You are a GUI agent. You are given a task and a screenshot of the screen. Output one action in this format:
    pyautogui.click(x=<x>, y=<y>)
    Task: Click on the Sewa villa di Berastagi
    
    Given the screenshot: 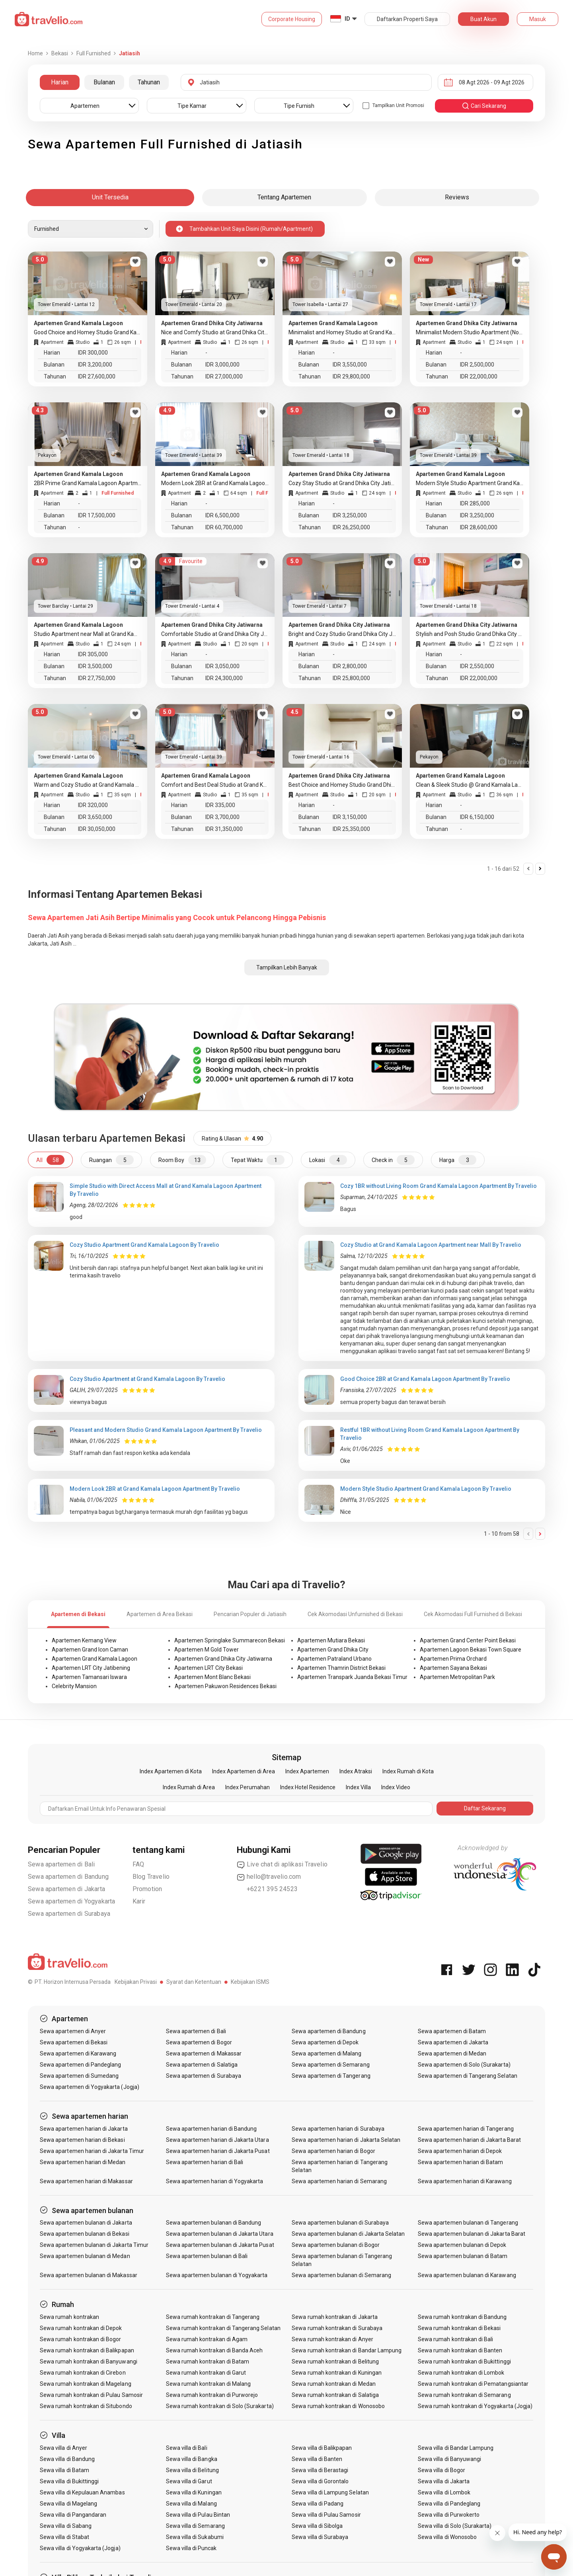 What is the action you would take?
    pyautogui.click(x=320, y=2470)
    